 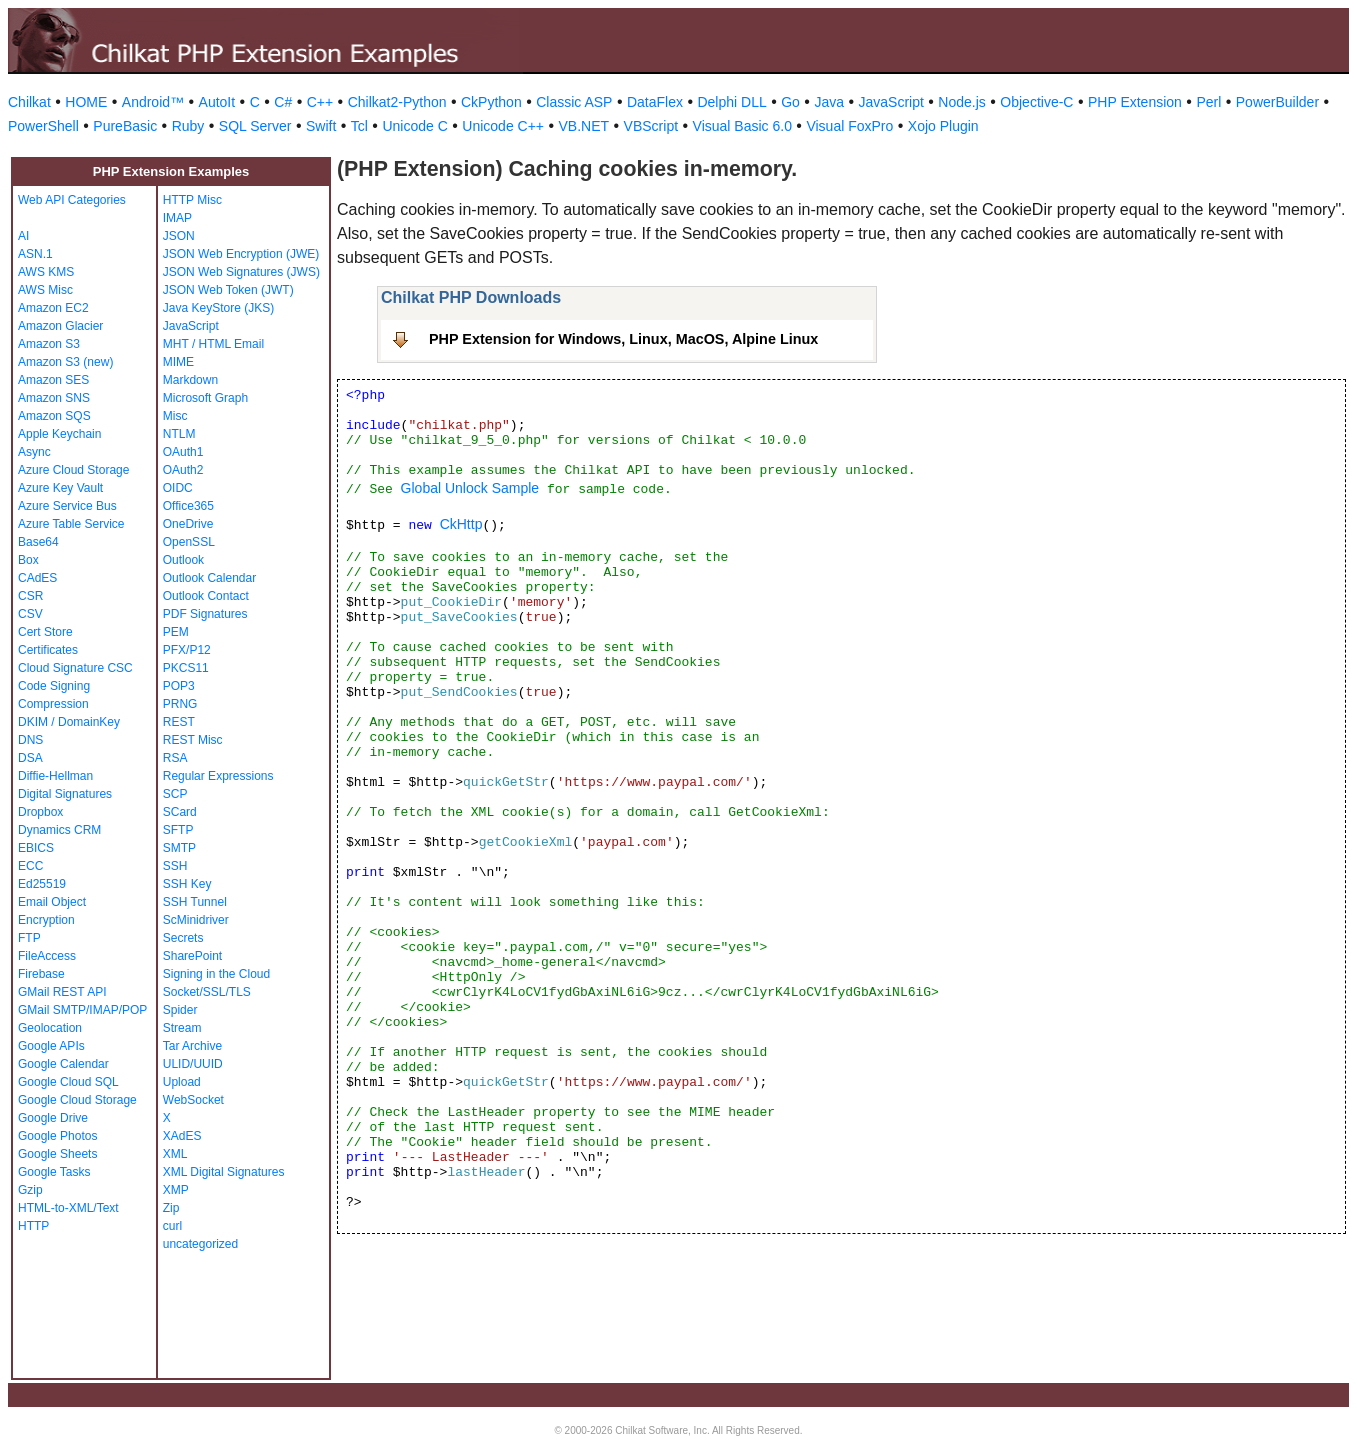 I want to click on Google Tasks, so click(x=54, y=1172).